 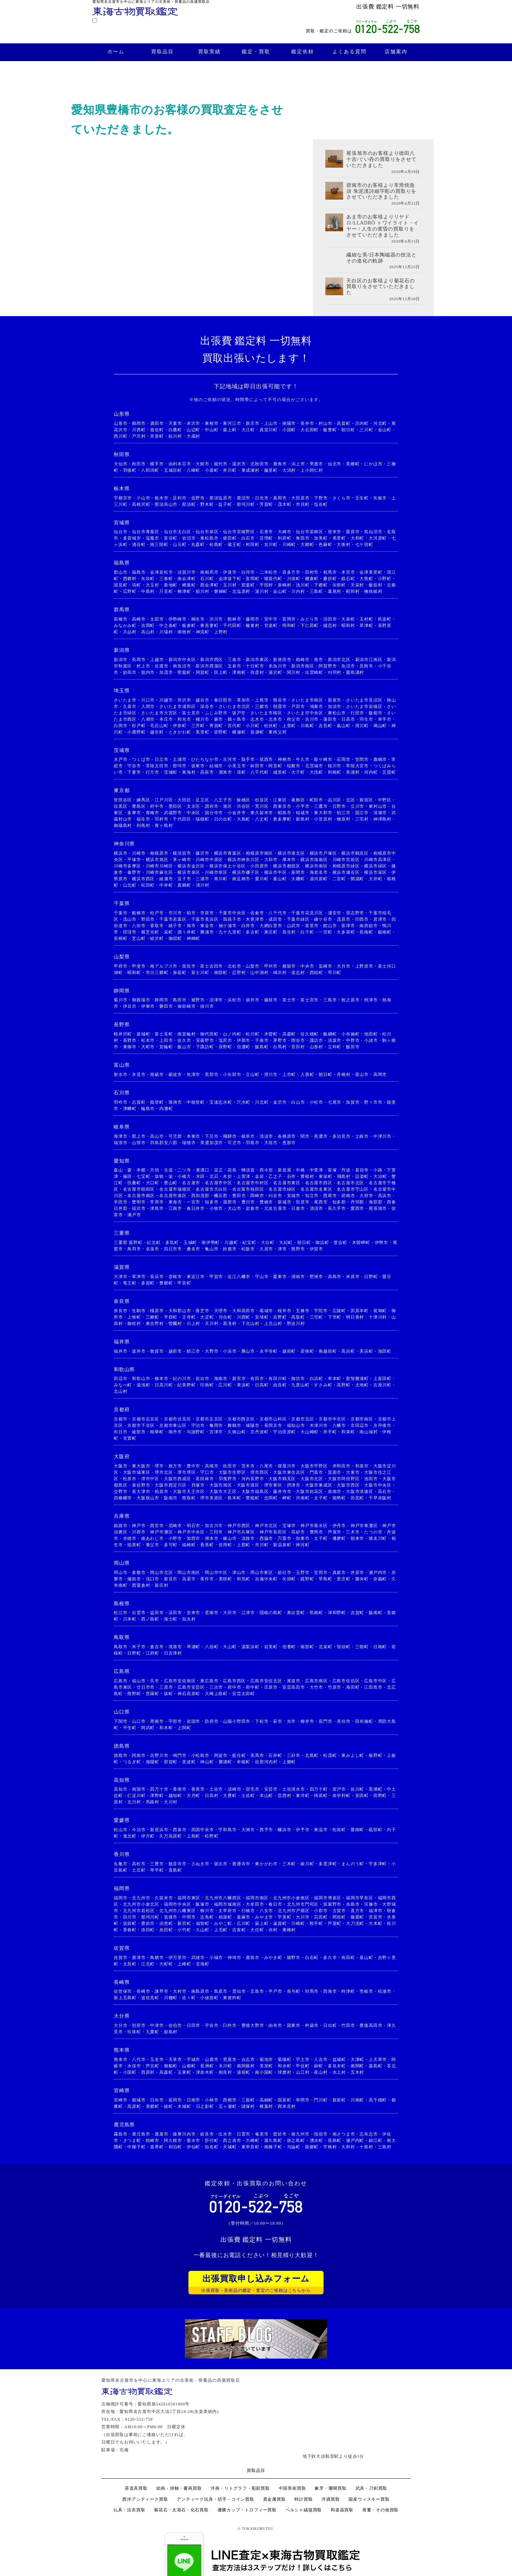 I want to click on 鳩山町, so click(x=380, y=725).